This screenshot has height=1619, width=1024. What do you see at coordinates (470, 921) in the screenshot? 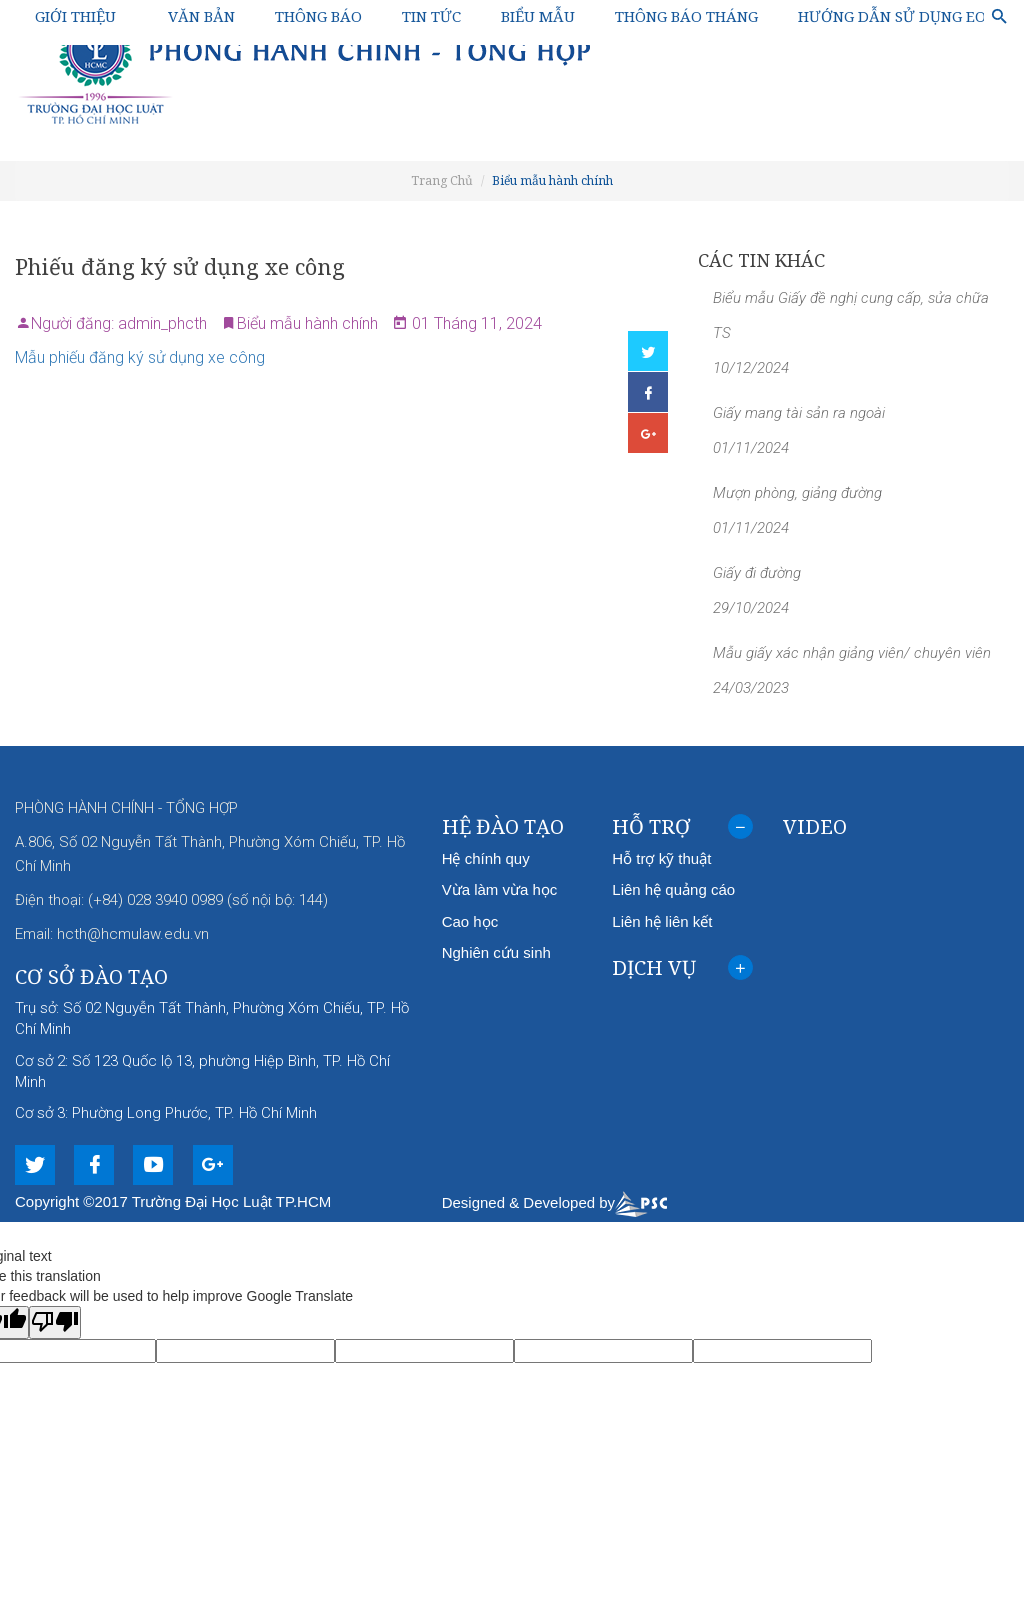
I see `Cao học` at bounding box center [470, 921].